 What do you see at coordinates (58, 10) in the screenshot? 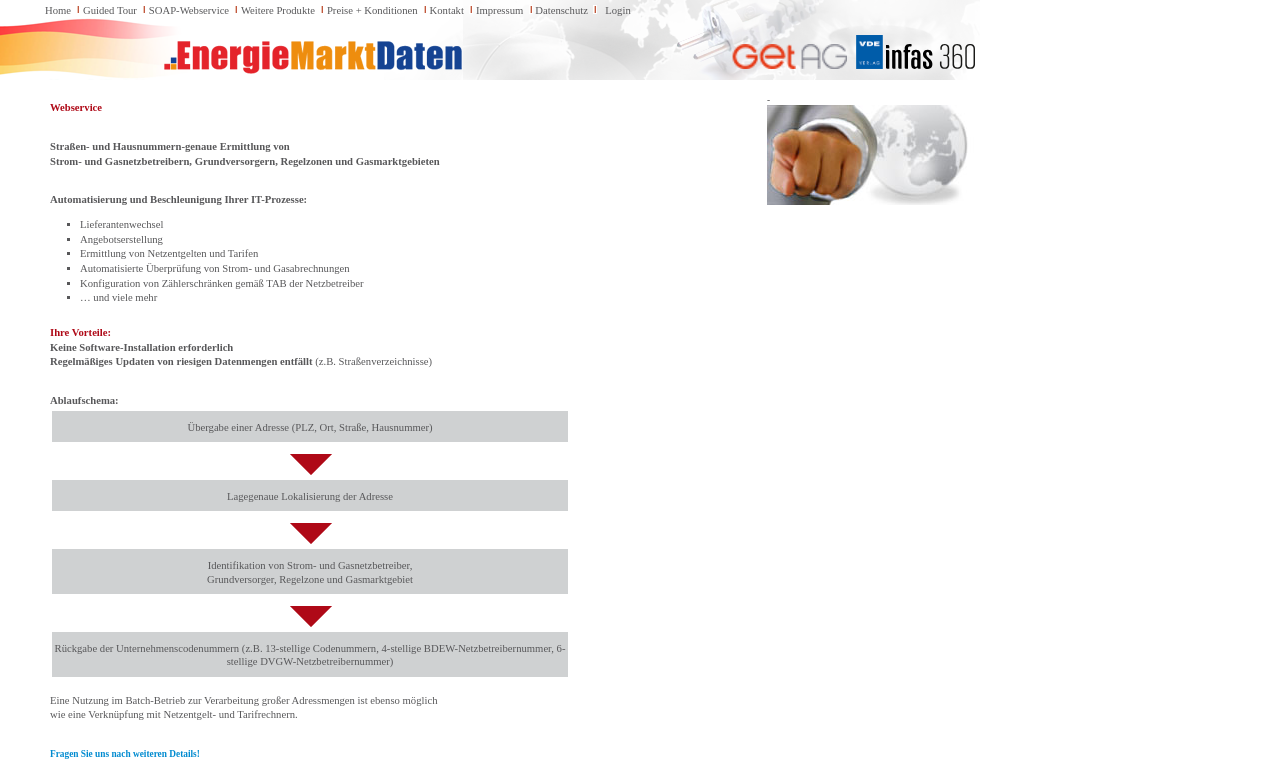
I see `Home` at bounding box center [58, 10].